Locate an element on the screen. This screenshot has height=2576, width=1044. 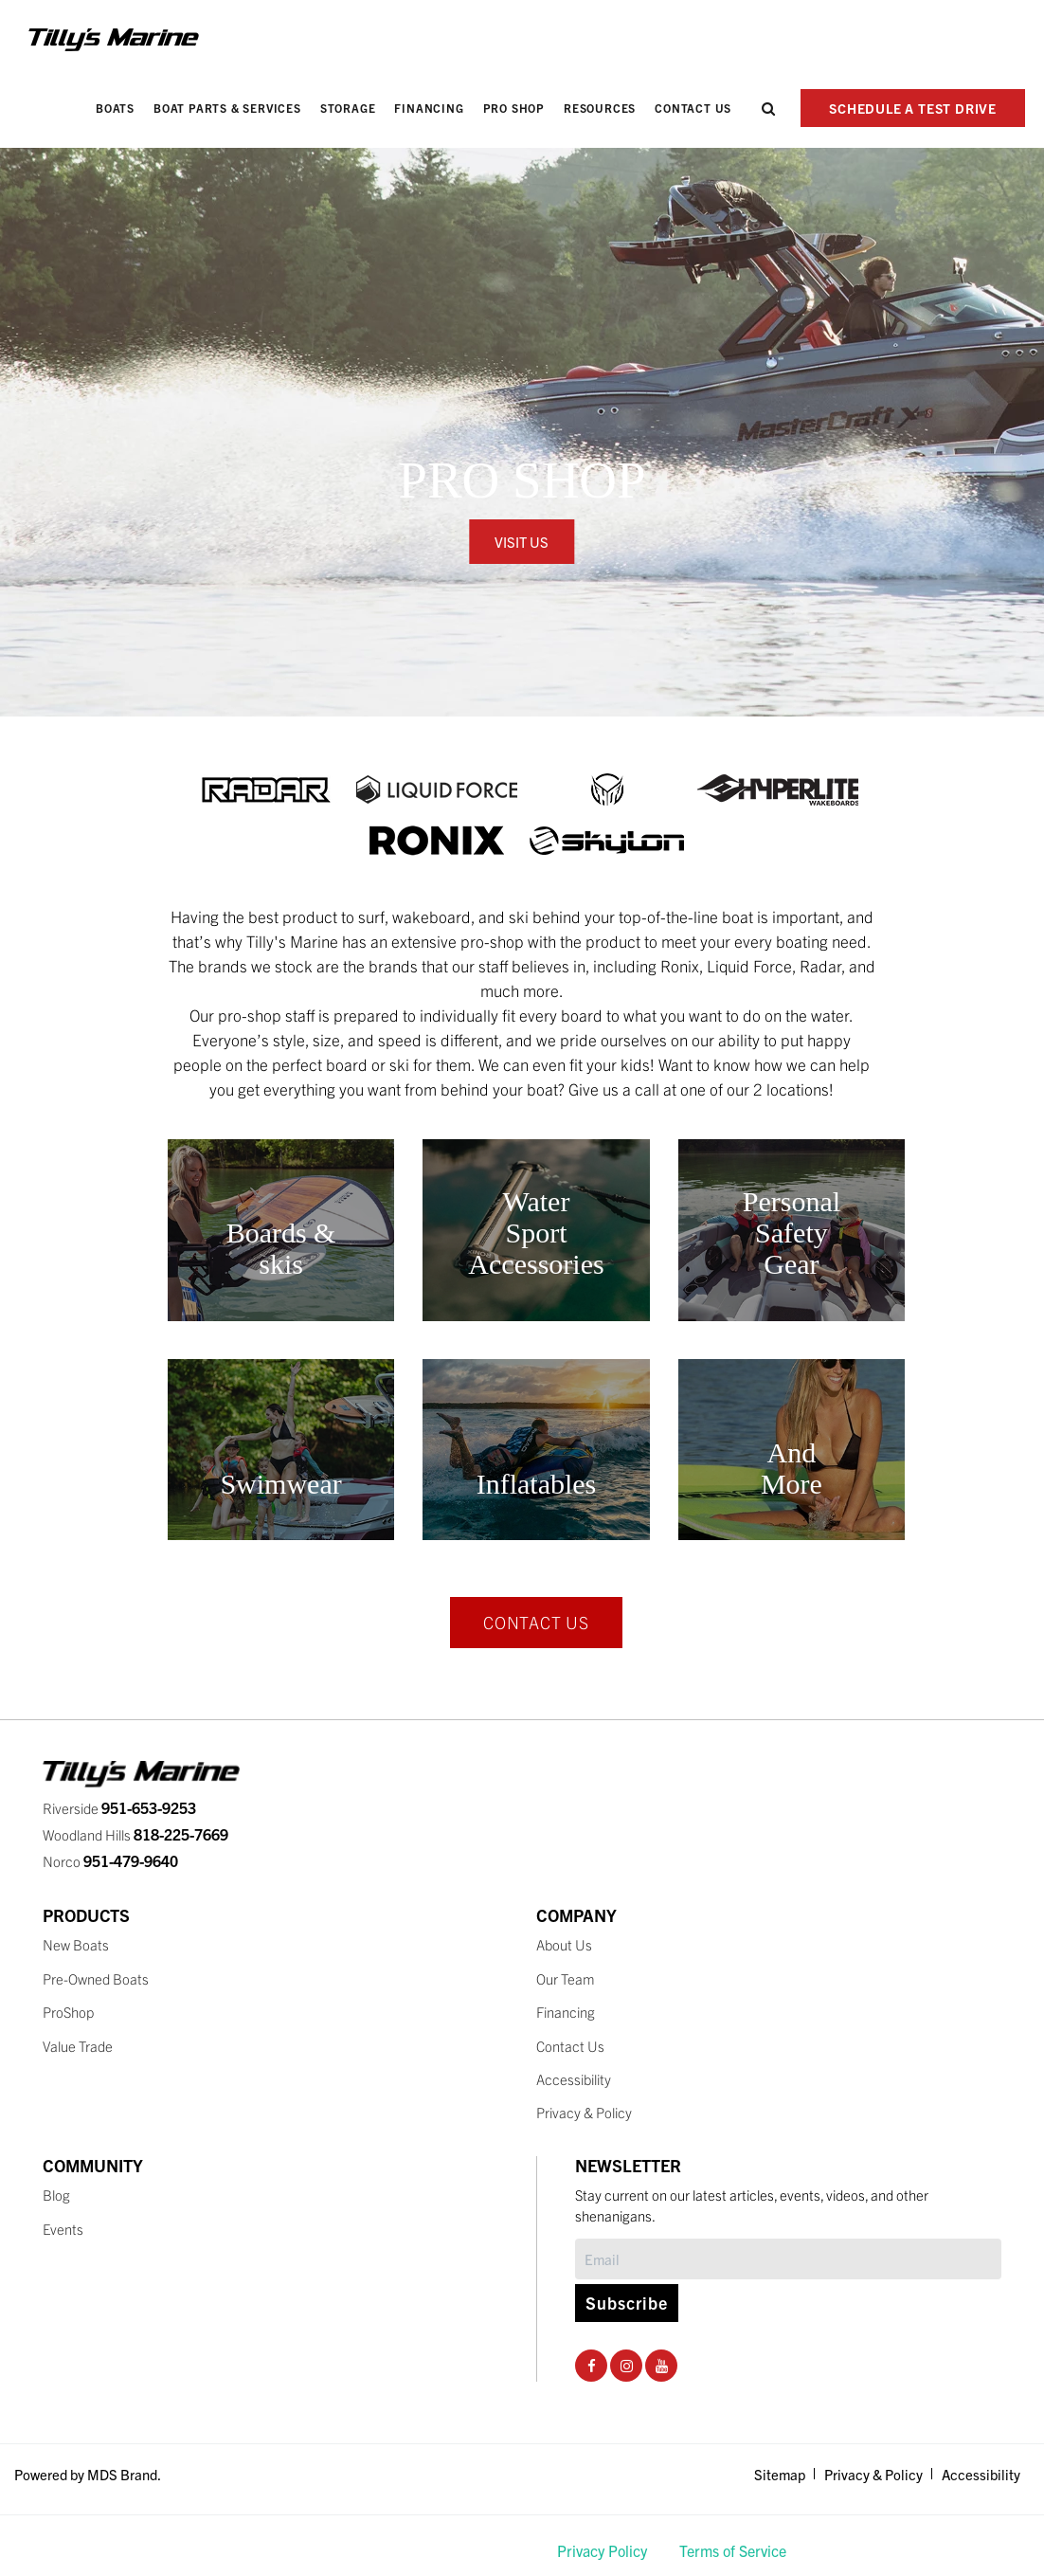
[Subscribe] is located at coordinates (788, 2259).